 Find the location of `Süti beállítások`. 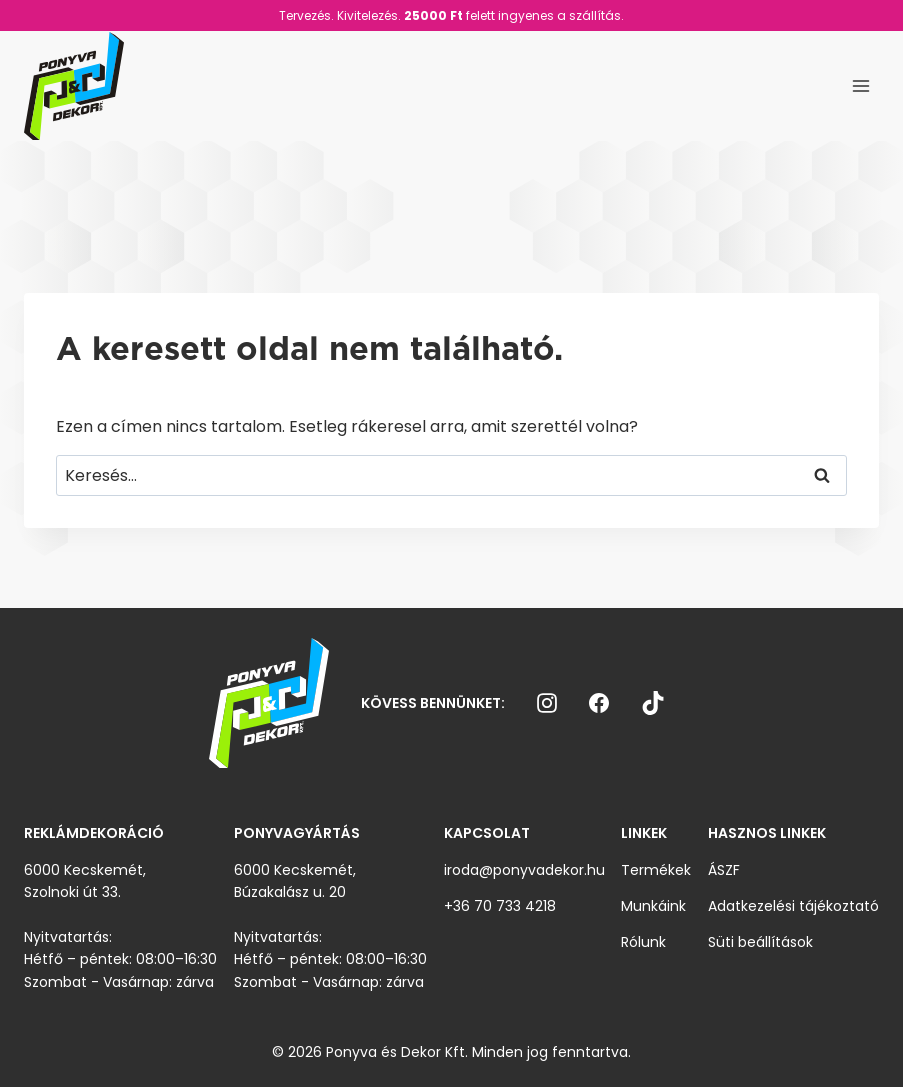

Süti beállítások is located at coordinates (760, 942).